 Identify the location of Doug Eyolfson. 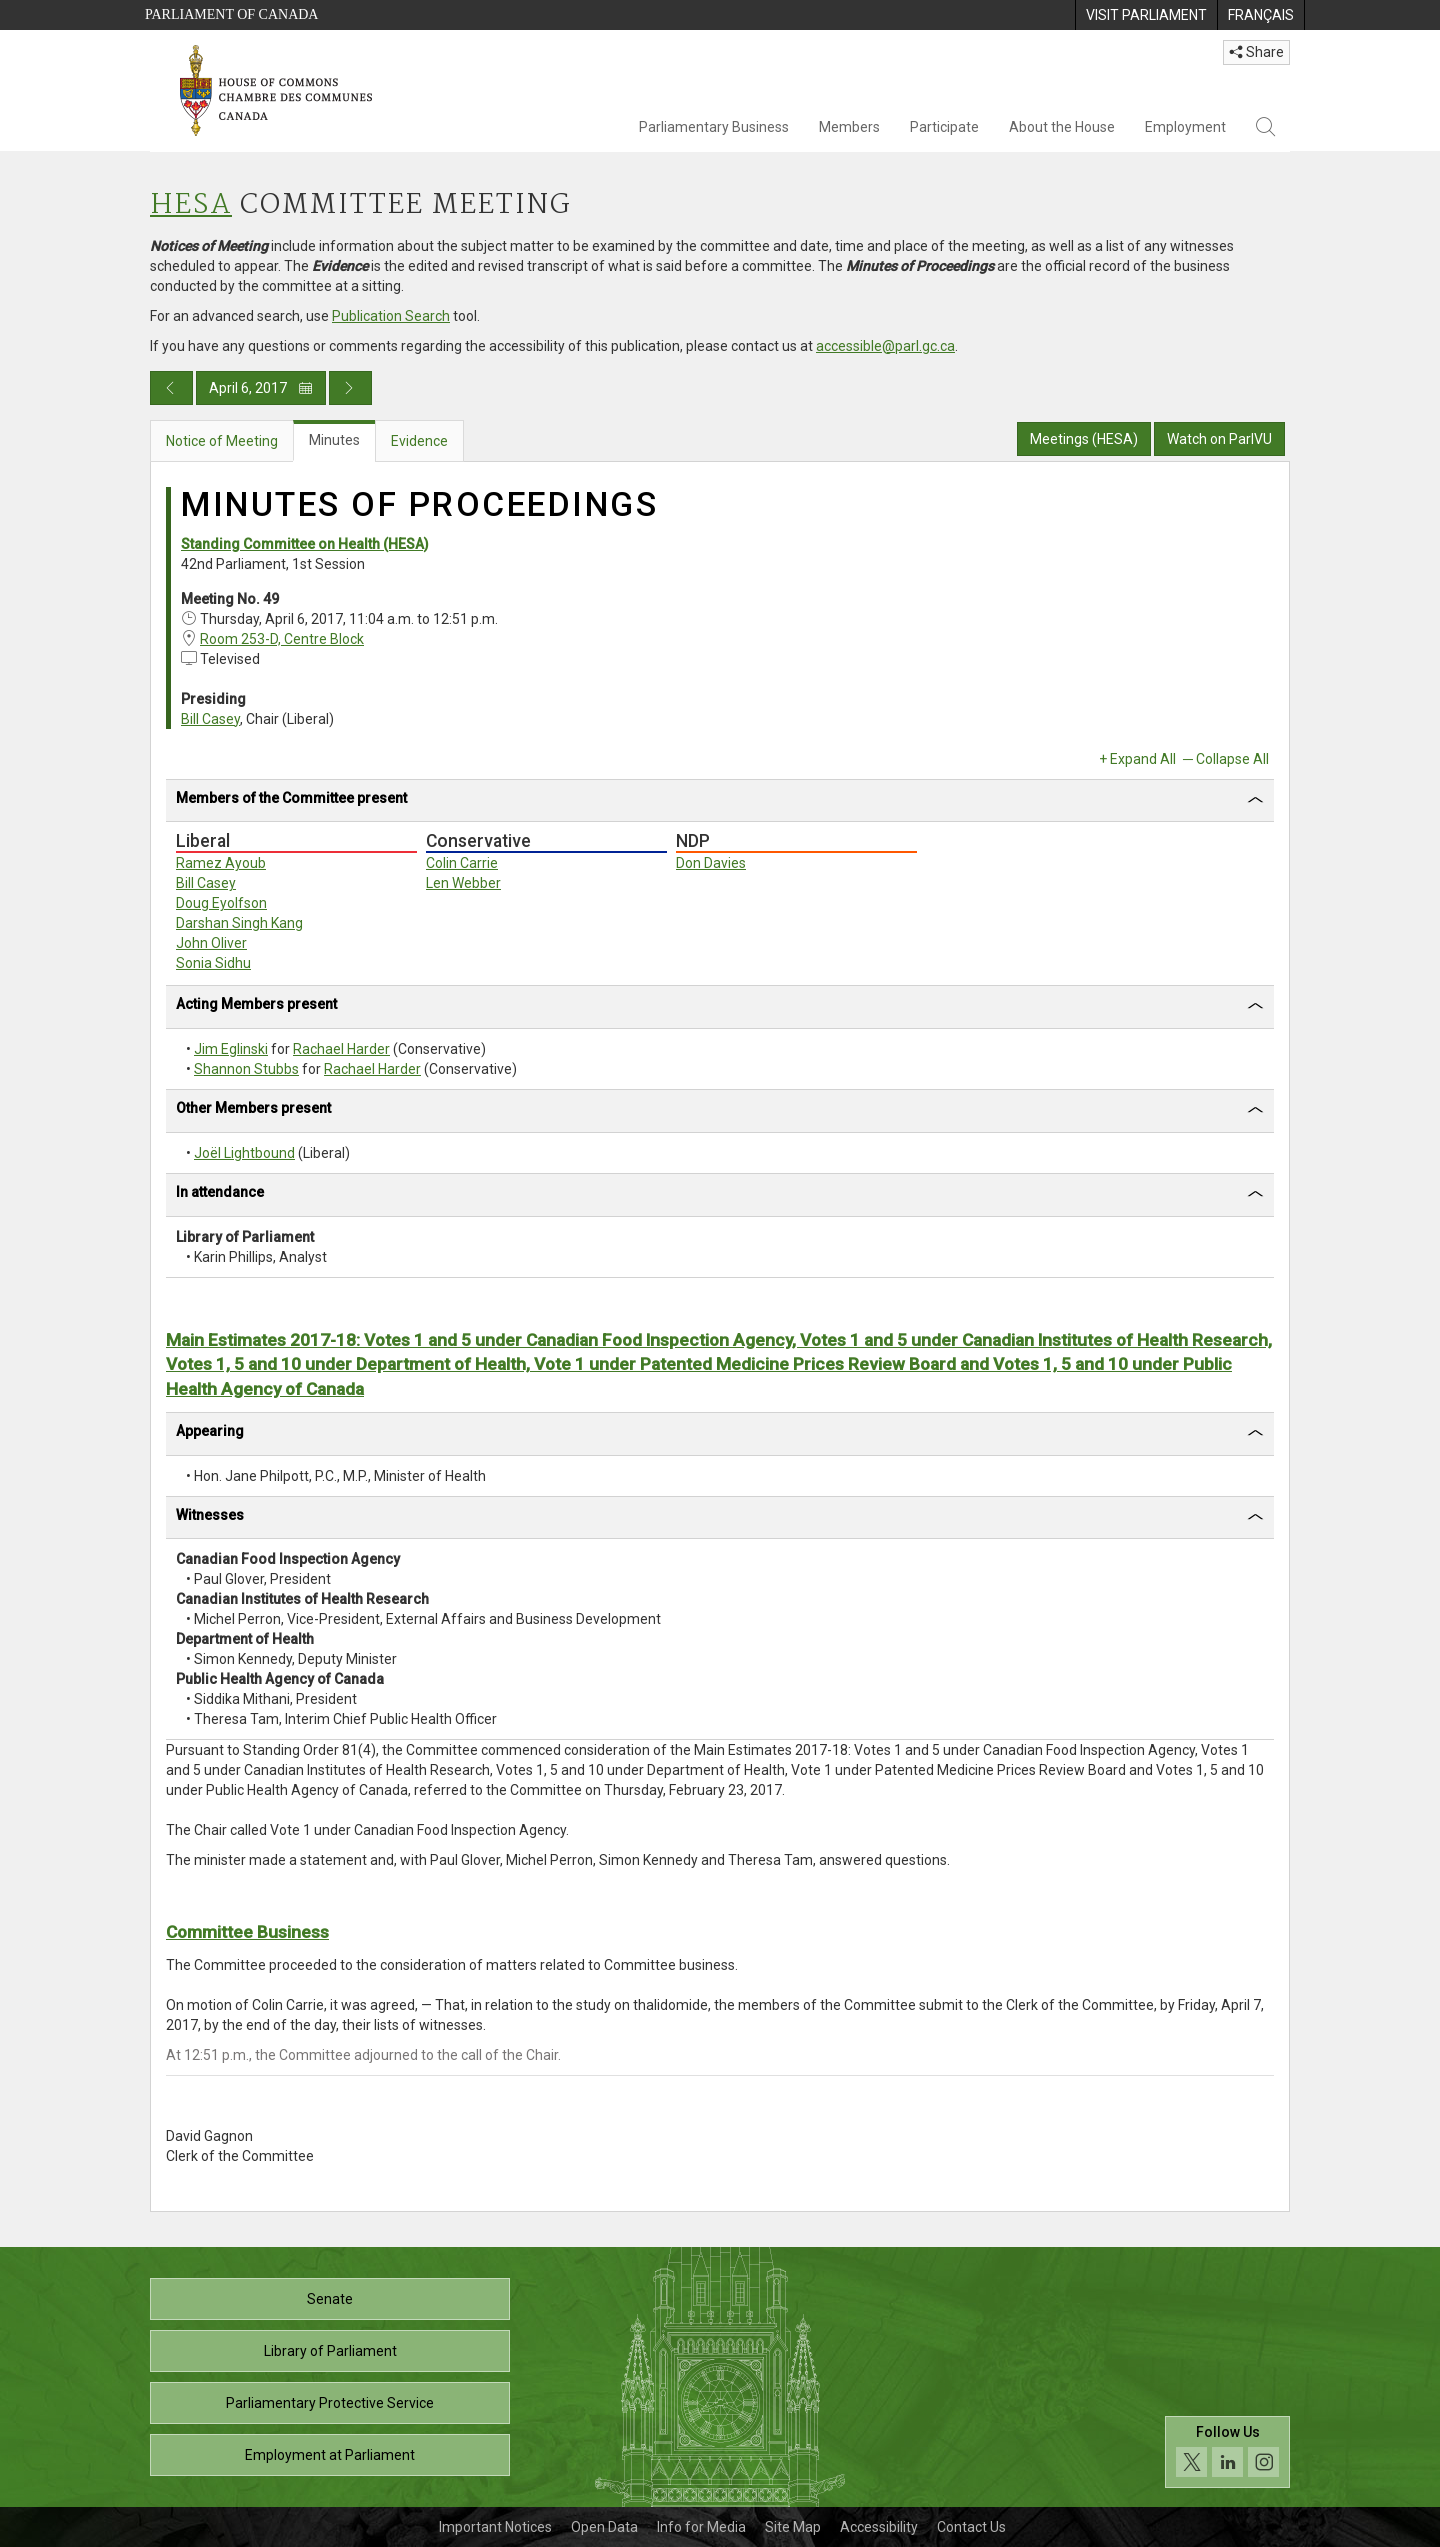
(221, 903).